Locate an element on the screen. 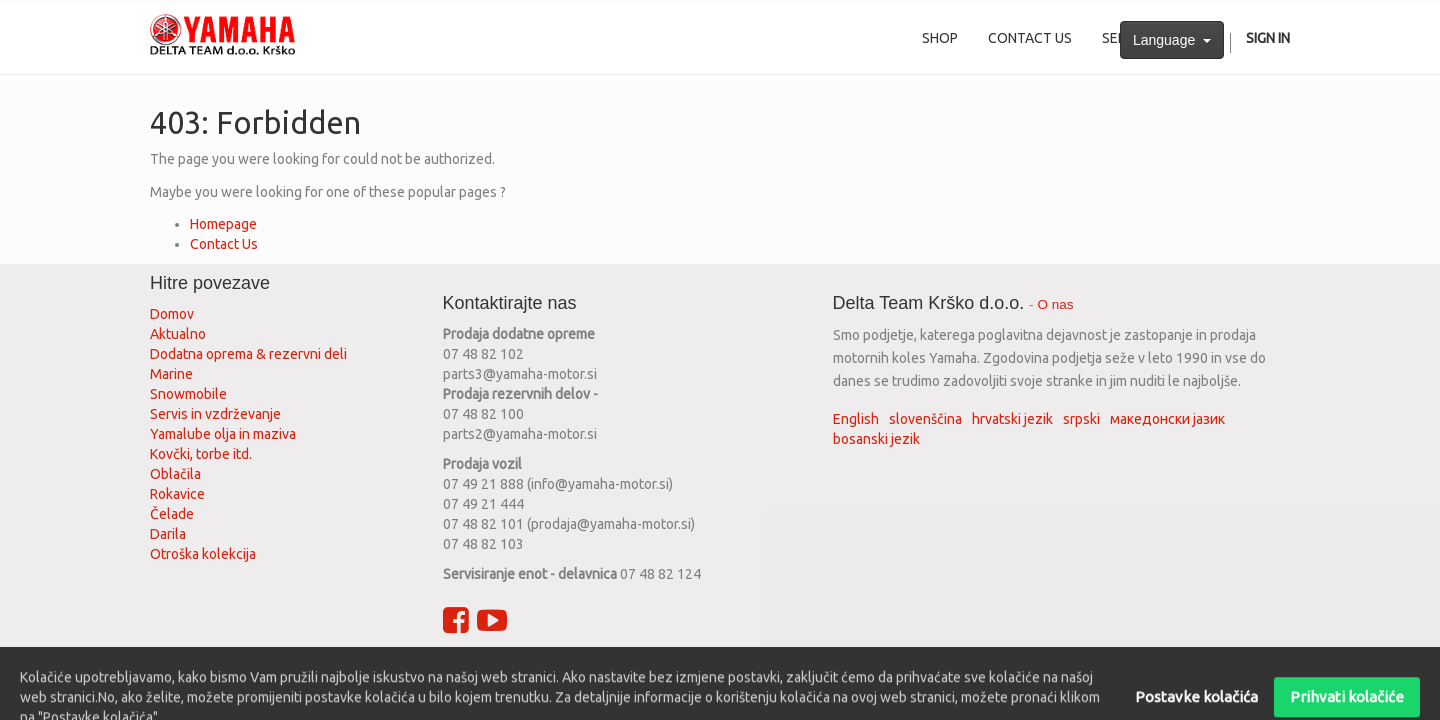  Snowmobile is located at coordinates (188, 394).